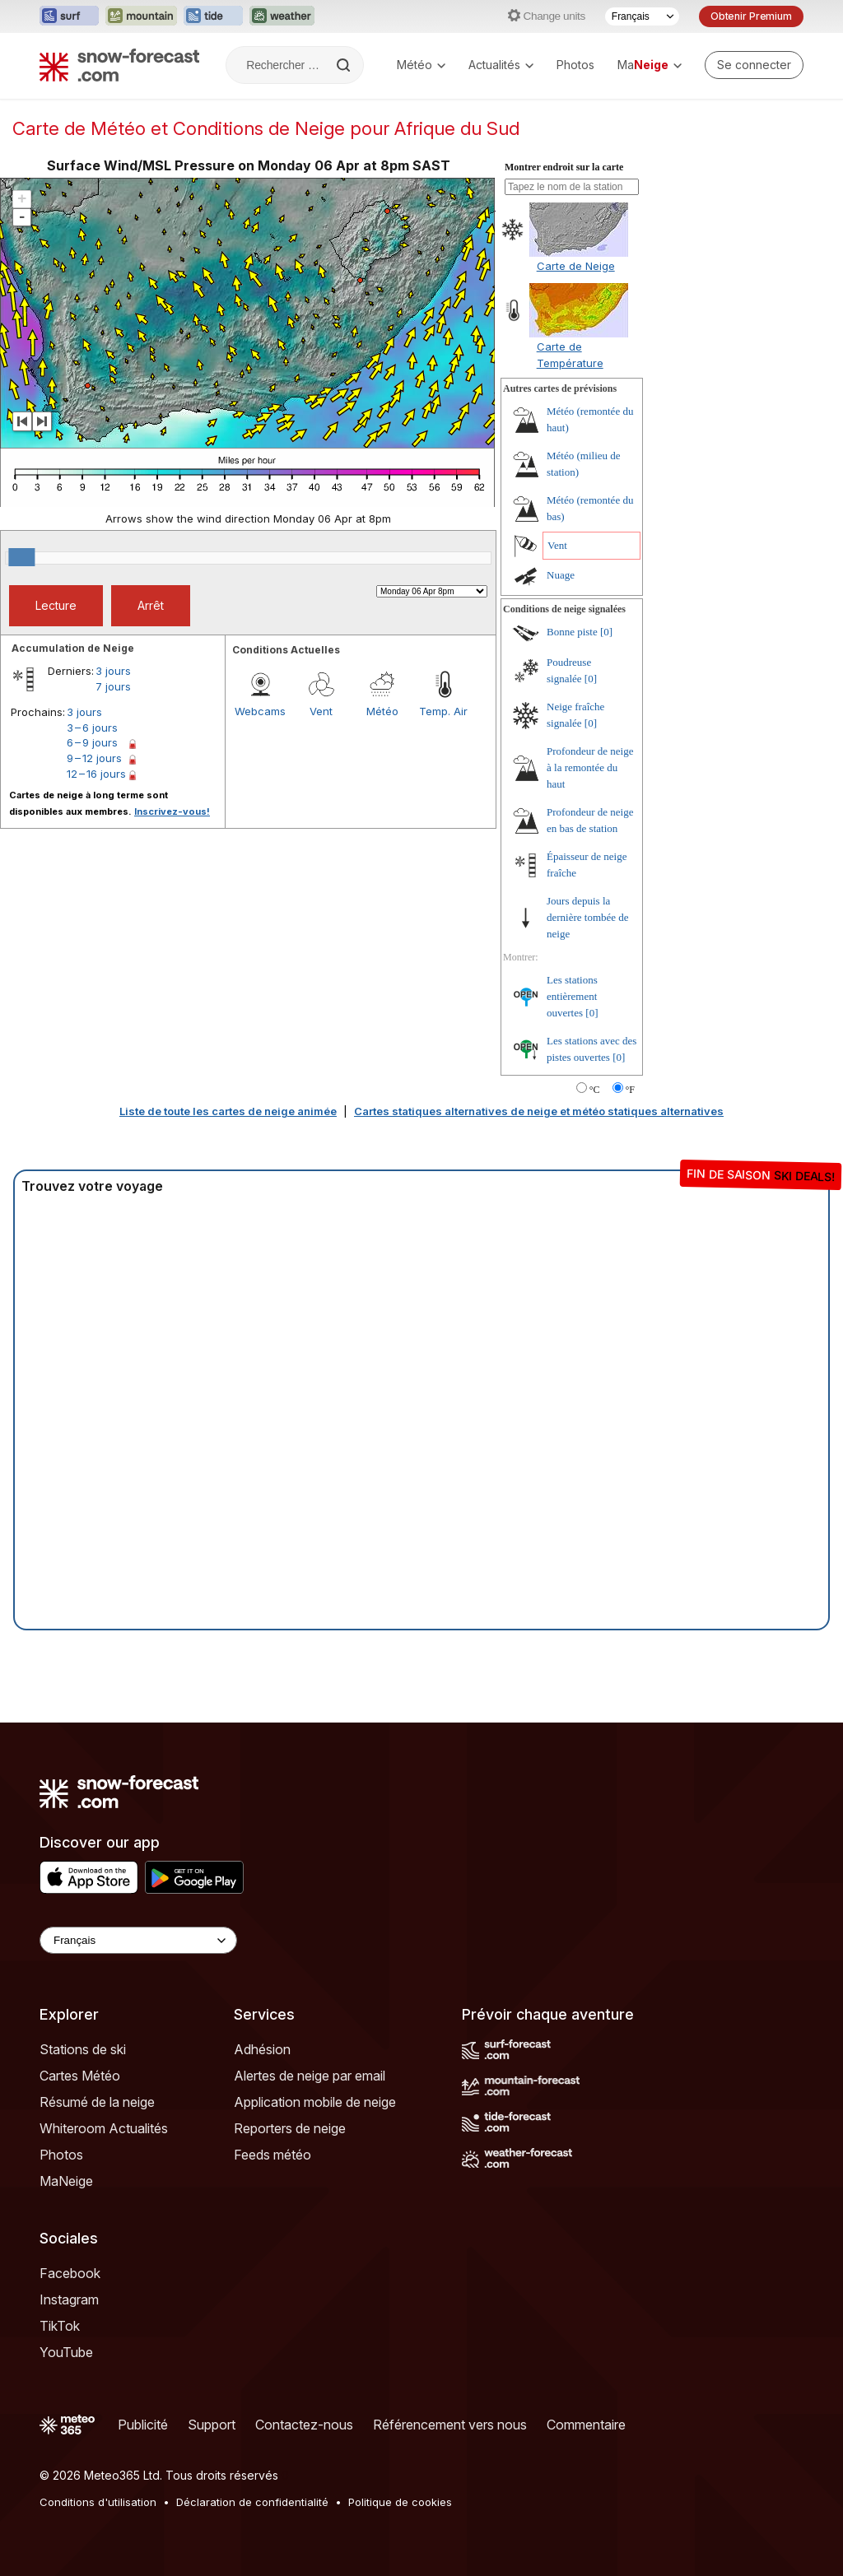 Image resolution: width=843 pixels, height=2576 pixels. Describe the element at coordinates (96, 773) in the screenshot. I see `12 – 16 jours` at that location.